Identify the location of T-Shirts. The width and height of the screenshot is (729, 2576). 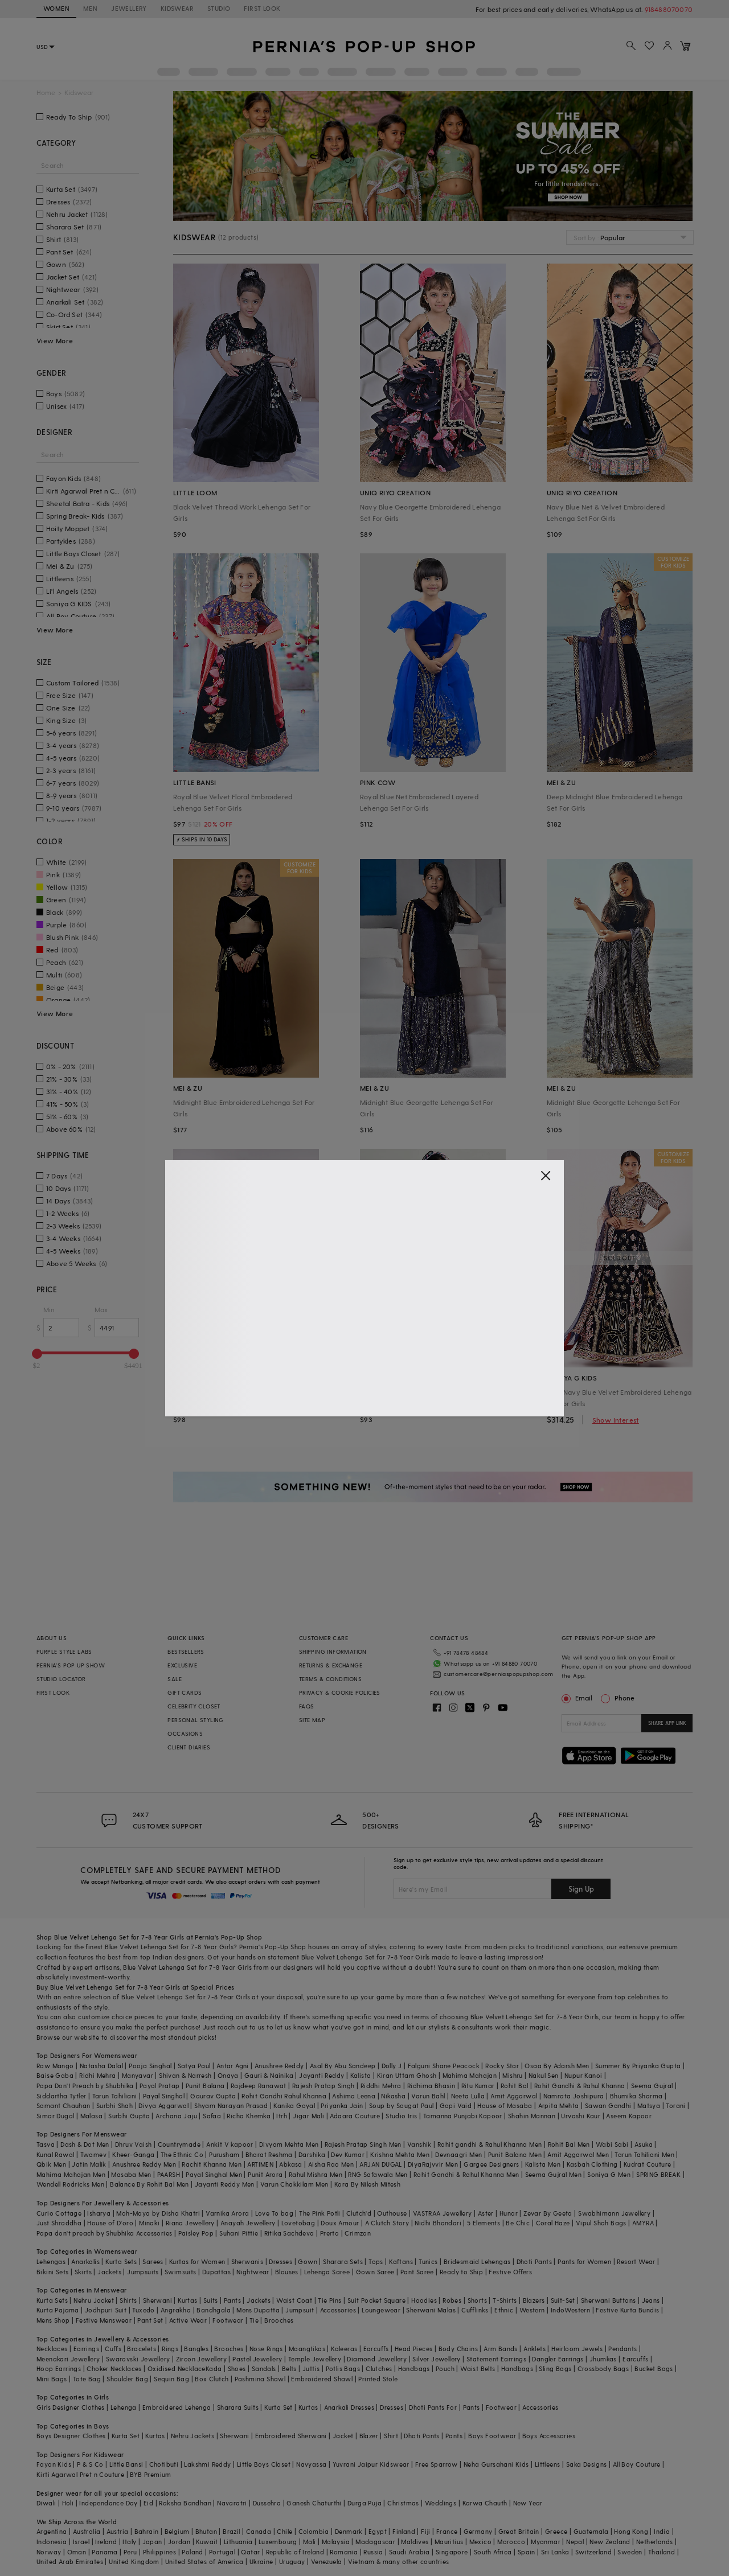
(505, 2300).